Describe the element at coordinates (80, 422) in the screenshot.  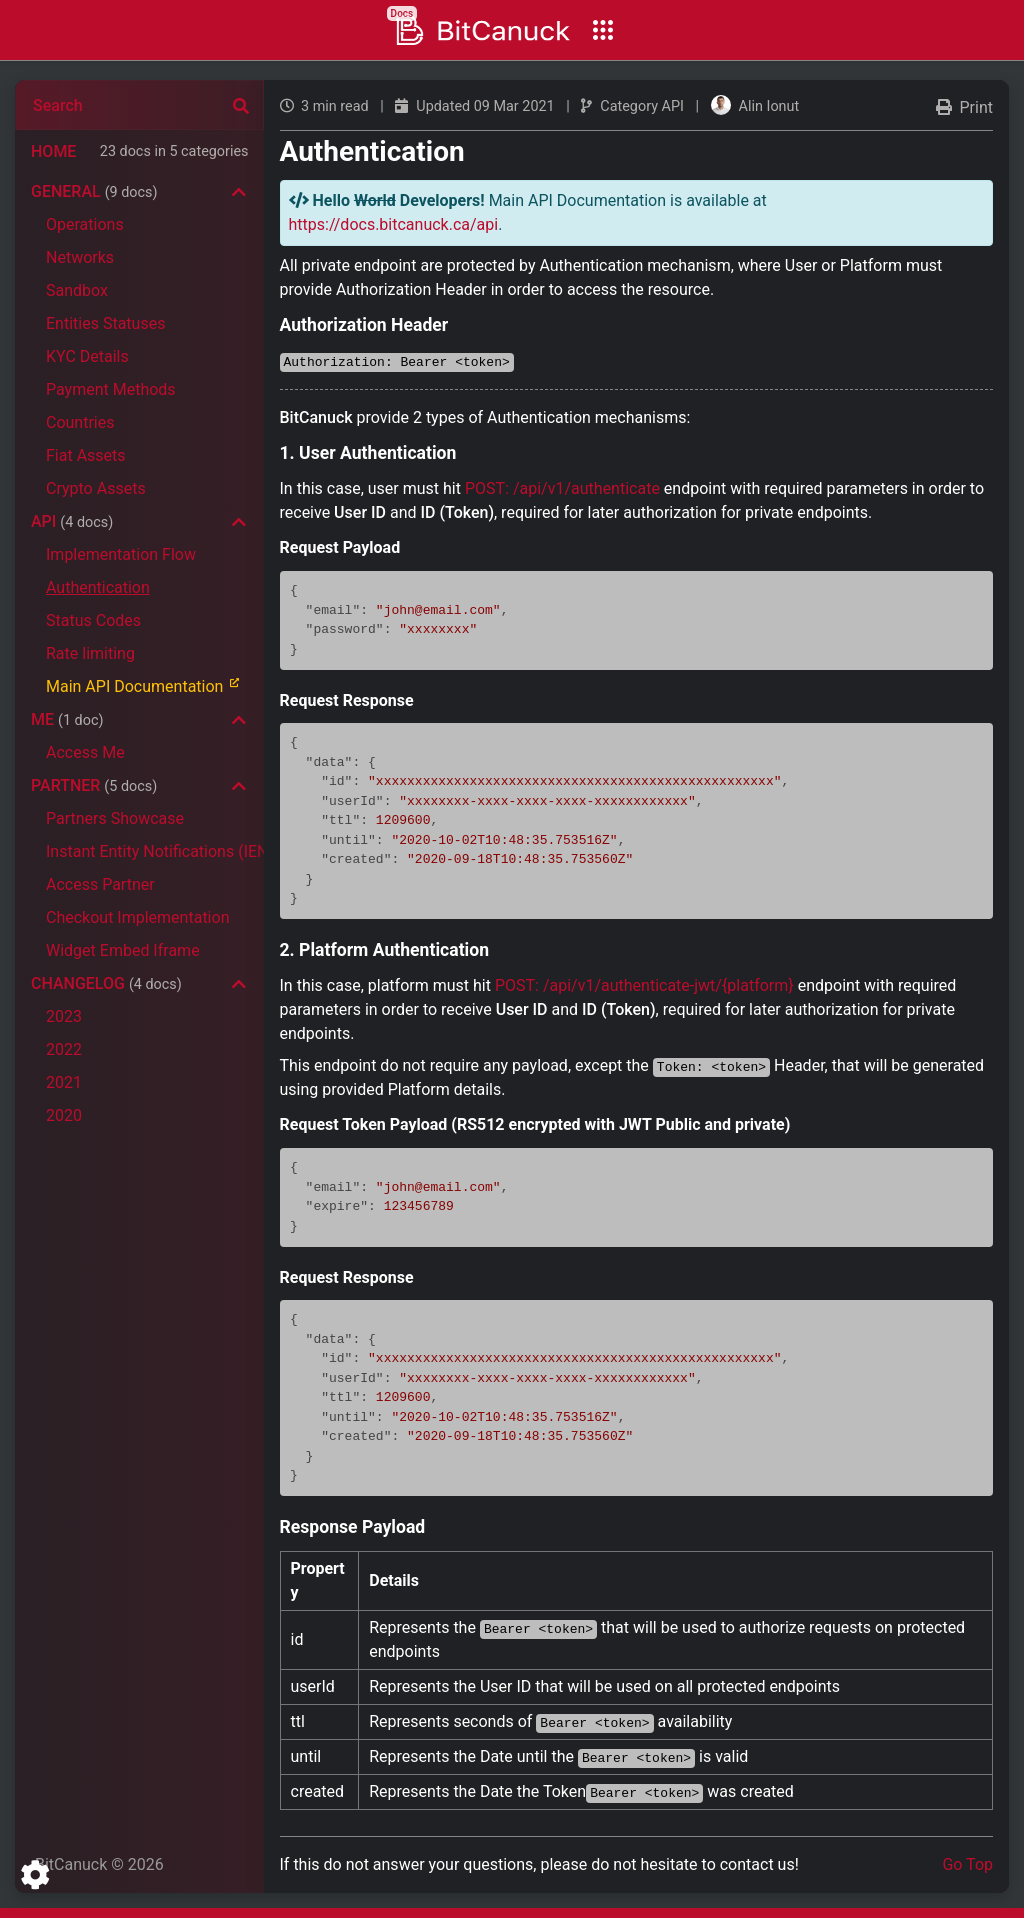
I see `Countries` at that location.